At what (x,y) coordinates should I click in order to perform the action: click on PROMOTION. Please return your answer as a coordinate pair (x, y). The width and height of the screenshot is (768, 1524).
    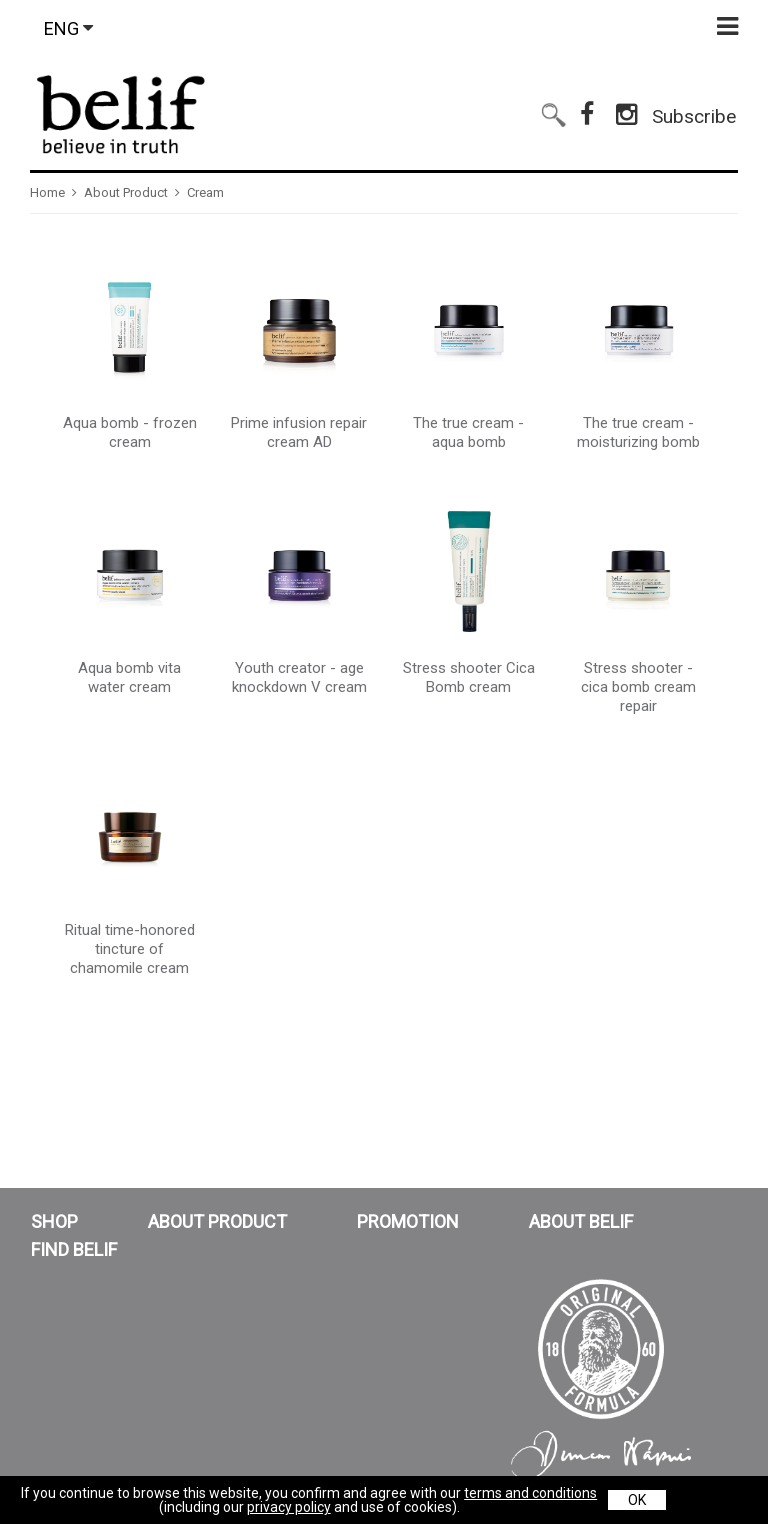
    Looking at the image, I should click on (408, 1222).